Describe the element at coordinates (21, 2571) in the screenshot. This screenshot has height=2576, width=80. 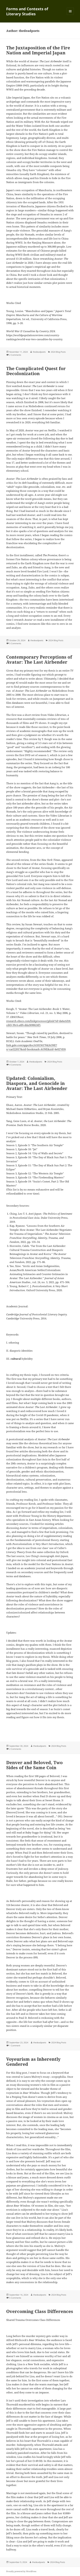
I see `Proudly powered by WordPress` at that location.